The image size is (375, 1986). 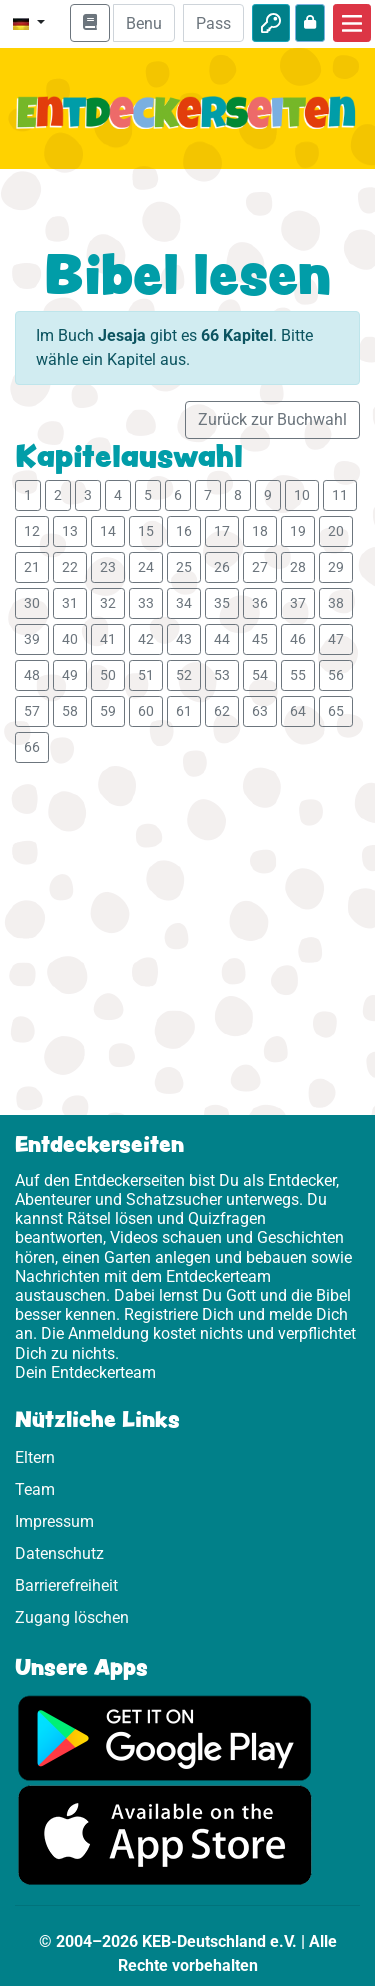 I want to click on Team, so click(x=35, y=1489).